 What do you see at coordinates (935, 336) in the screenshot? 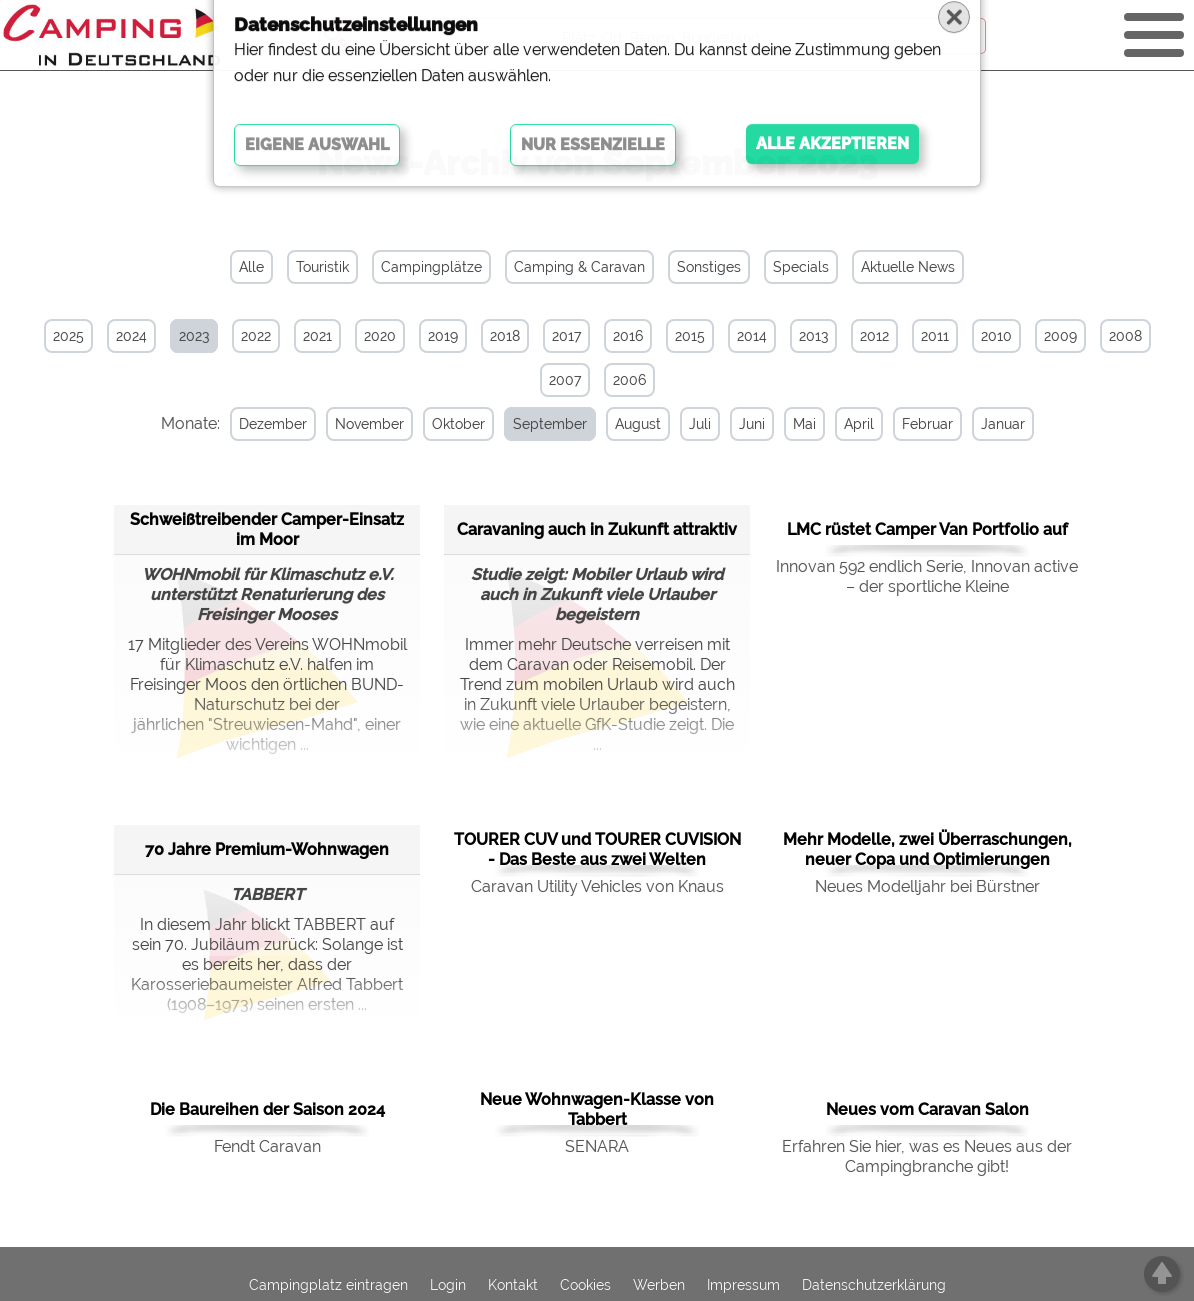
I see `2011` at bounding box center [935, 336].